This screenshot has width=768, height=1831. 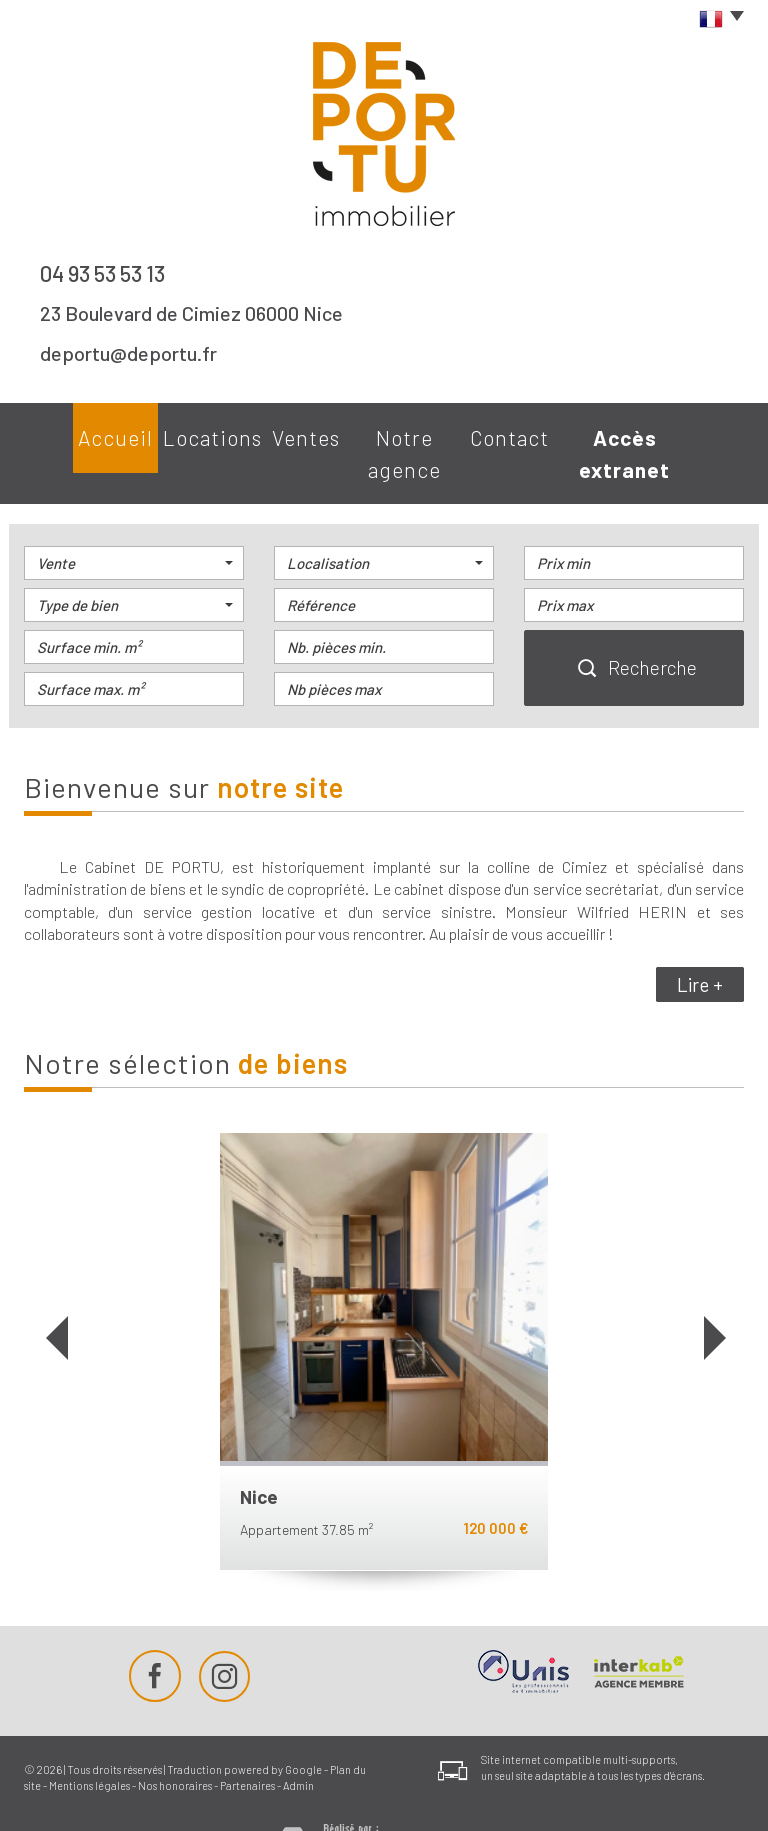 I want to click on Accès extranet, so click(x=662, y=432).